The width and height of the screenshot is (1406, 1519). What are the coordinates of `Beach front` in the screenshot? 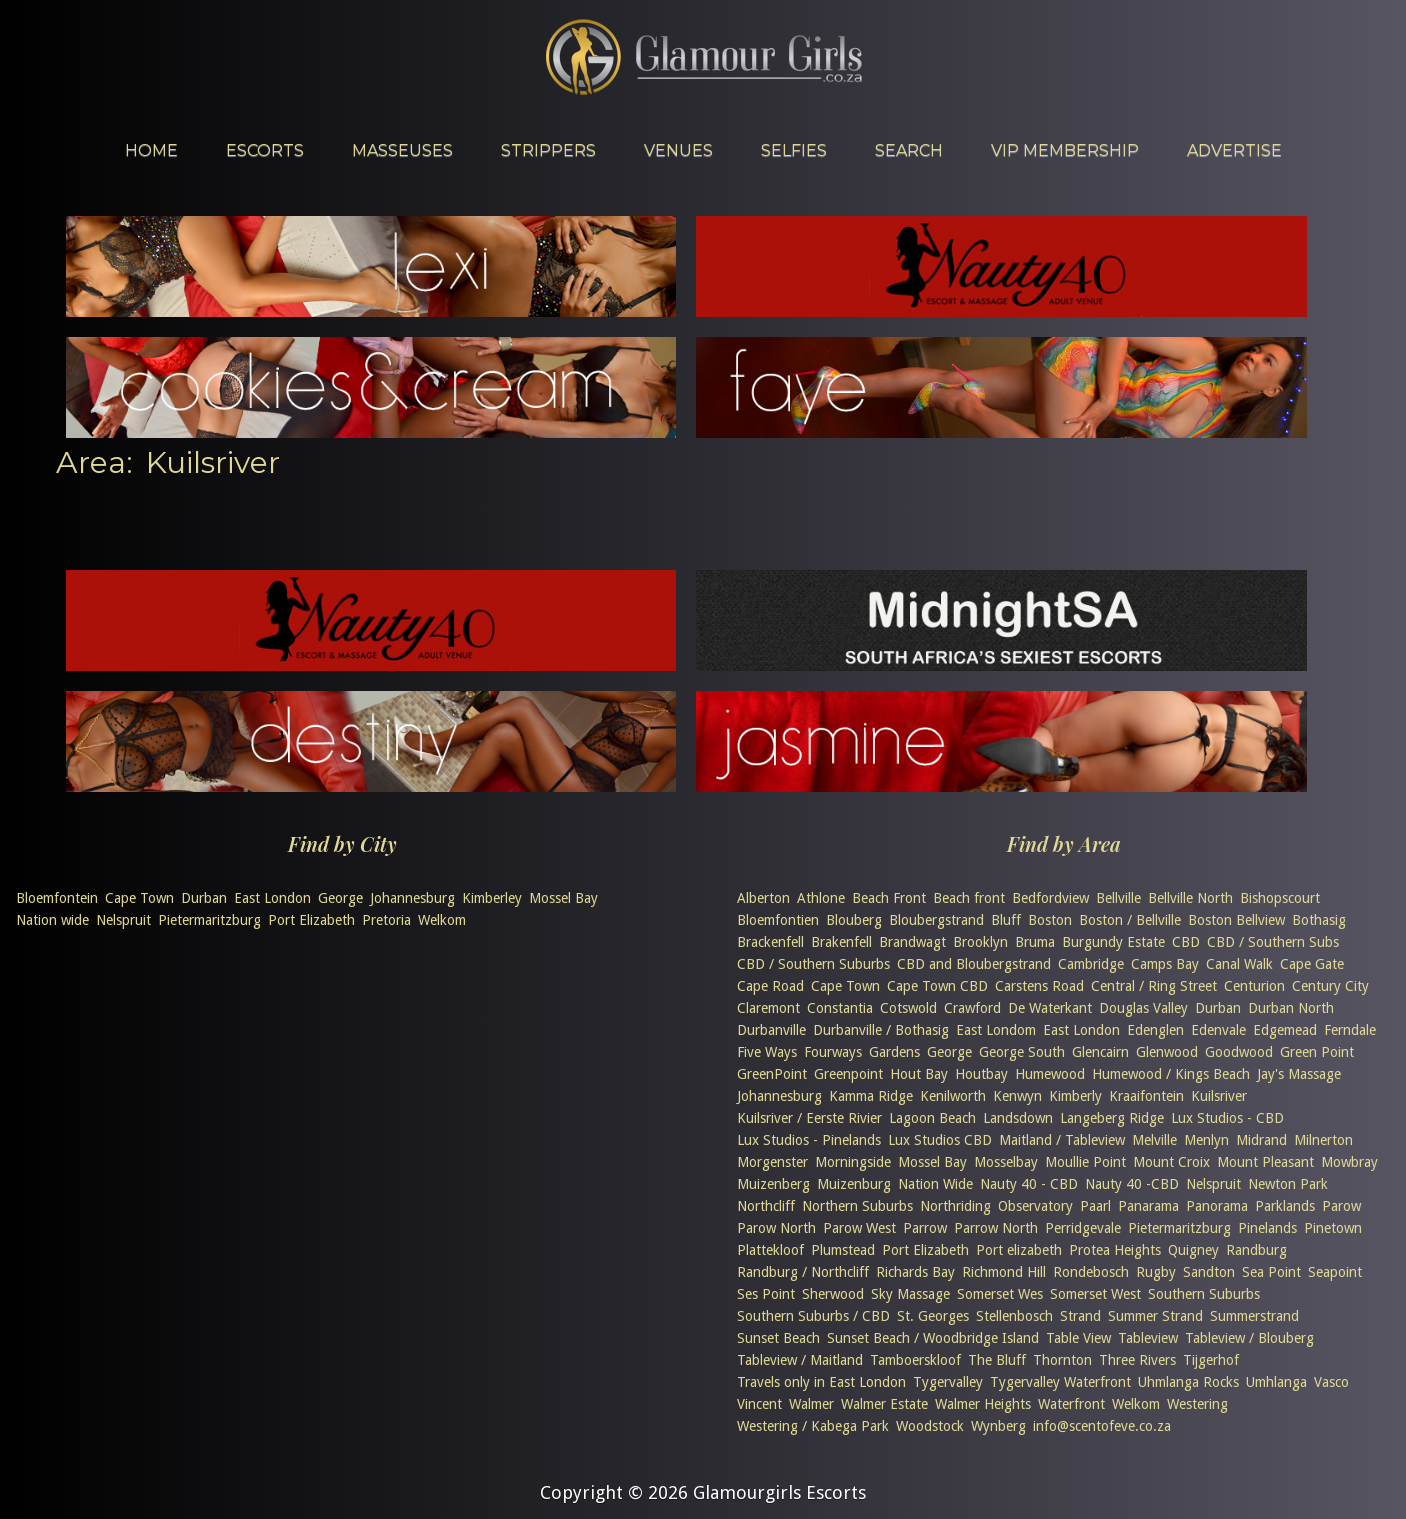 It's located at (969, 898).